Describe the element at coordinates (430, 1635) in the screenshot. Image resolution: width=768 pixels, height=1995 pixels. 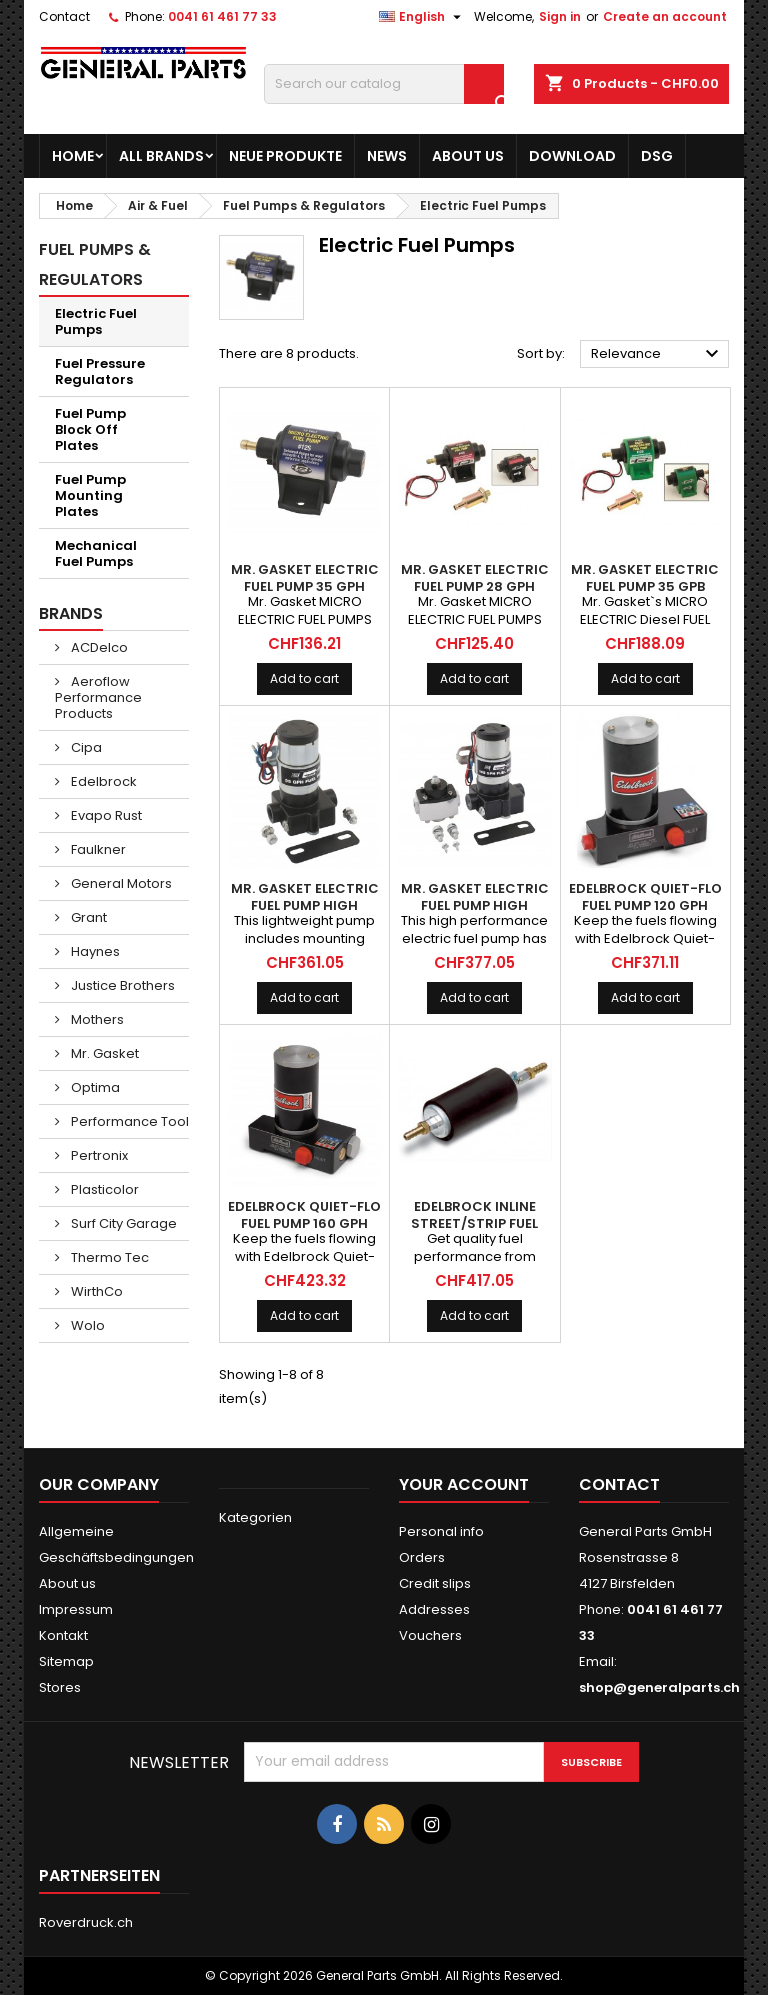
I see `Vouchers` at that location.